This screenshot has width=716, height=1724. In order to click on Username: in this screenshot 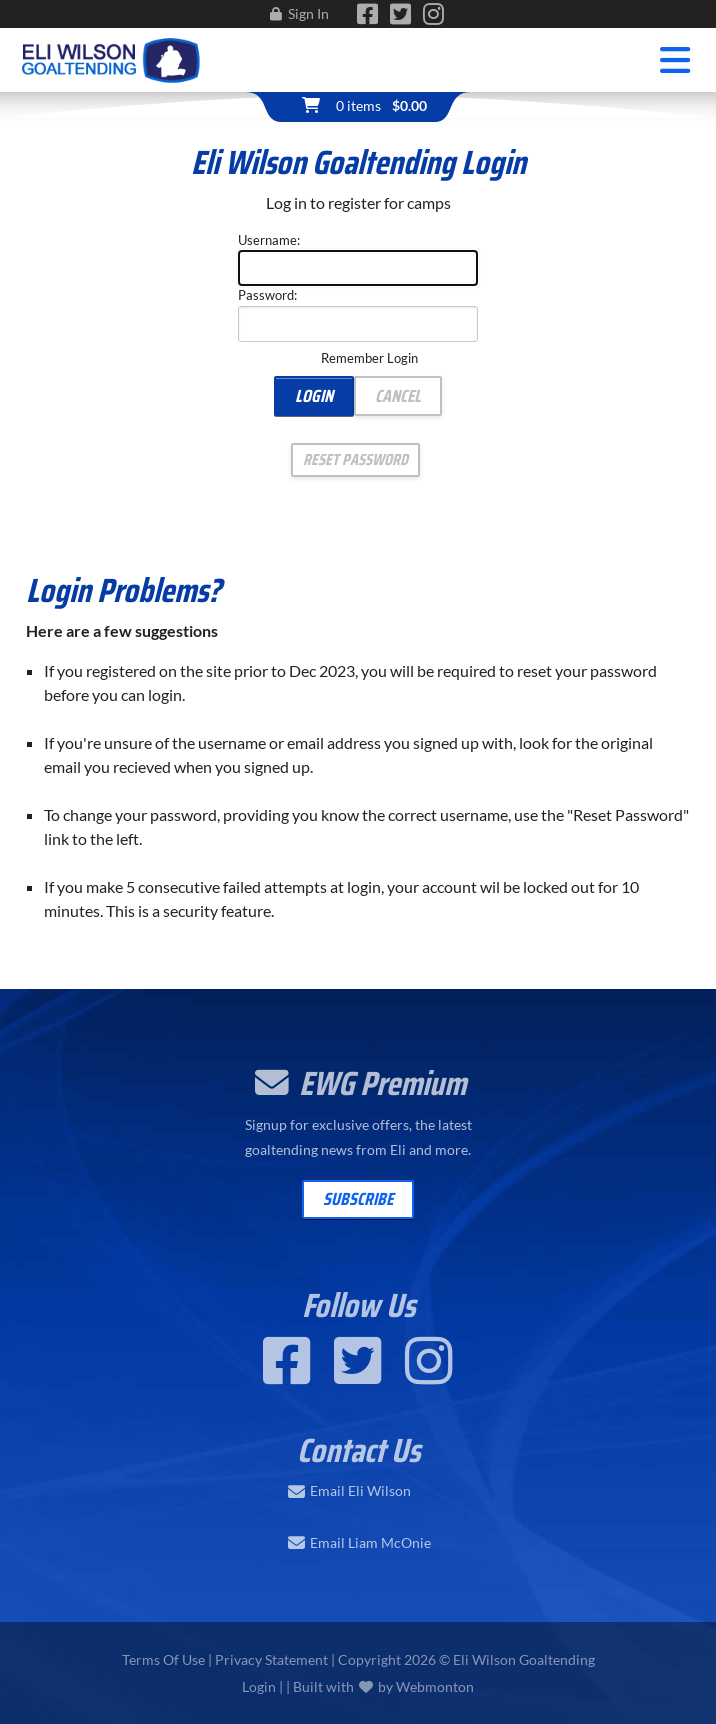, I will do `click(269, 240)`.